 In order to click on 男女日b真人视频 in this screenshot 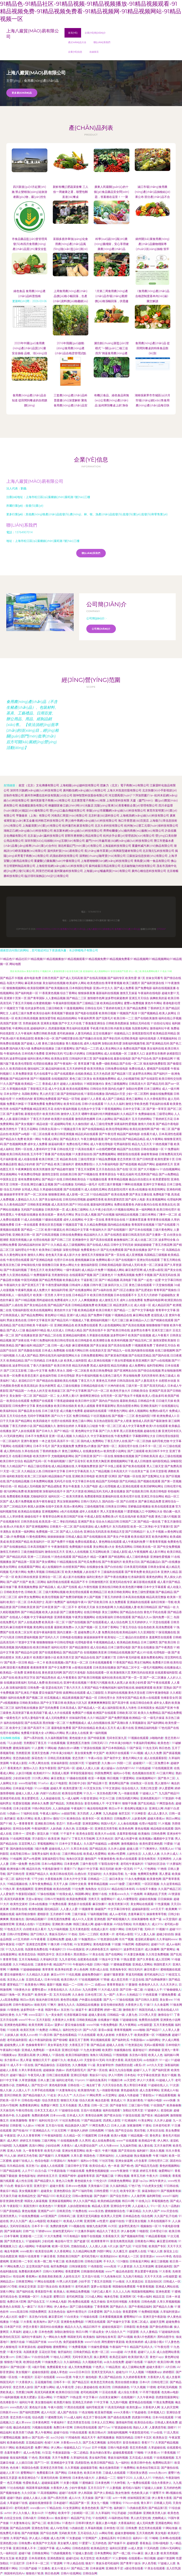, I will do `click(86, 1214)`.